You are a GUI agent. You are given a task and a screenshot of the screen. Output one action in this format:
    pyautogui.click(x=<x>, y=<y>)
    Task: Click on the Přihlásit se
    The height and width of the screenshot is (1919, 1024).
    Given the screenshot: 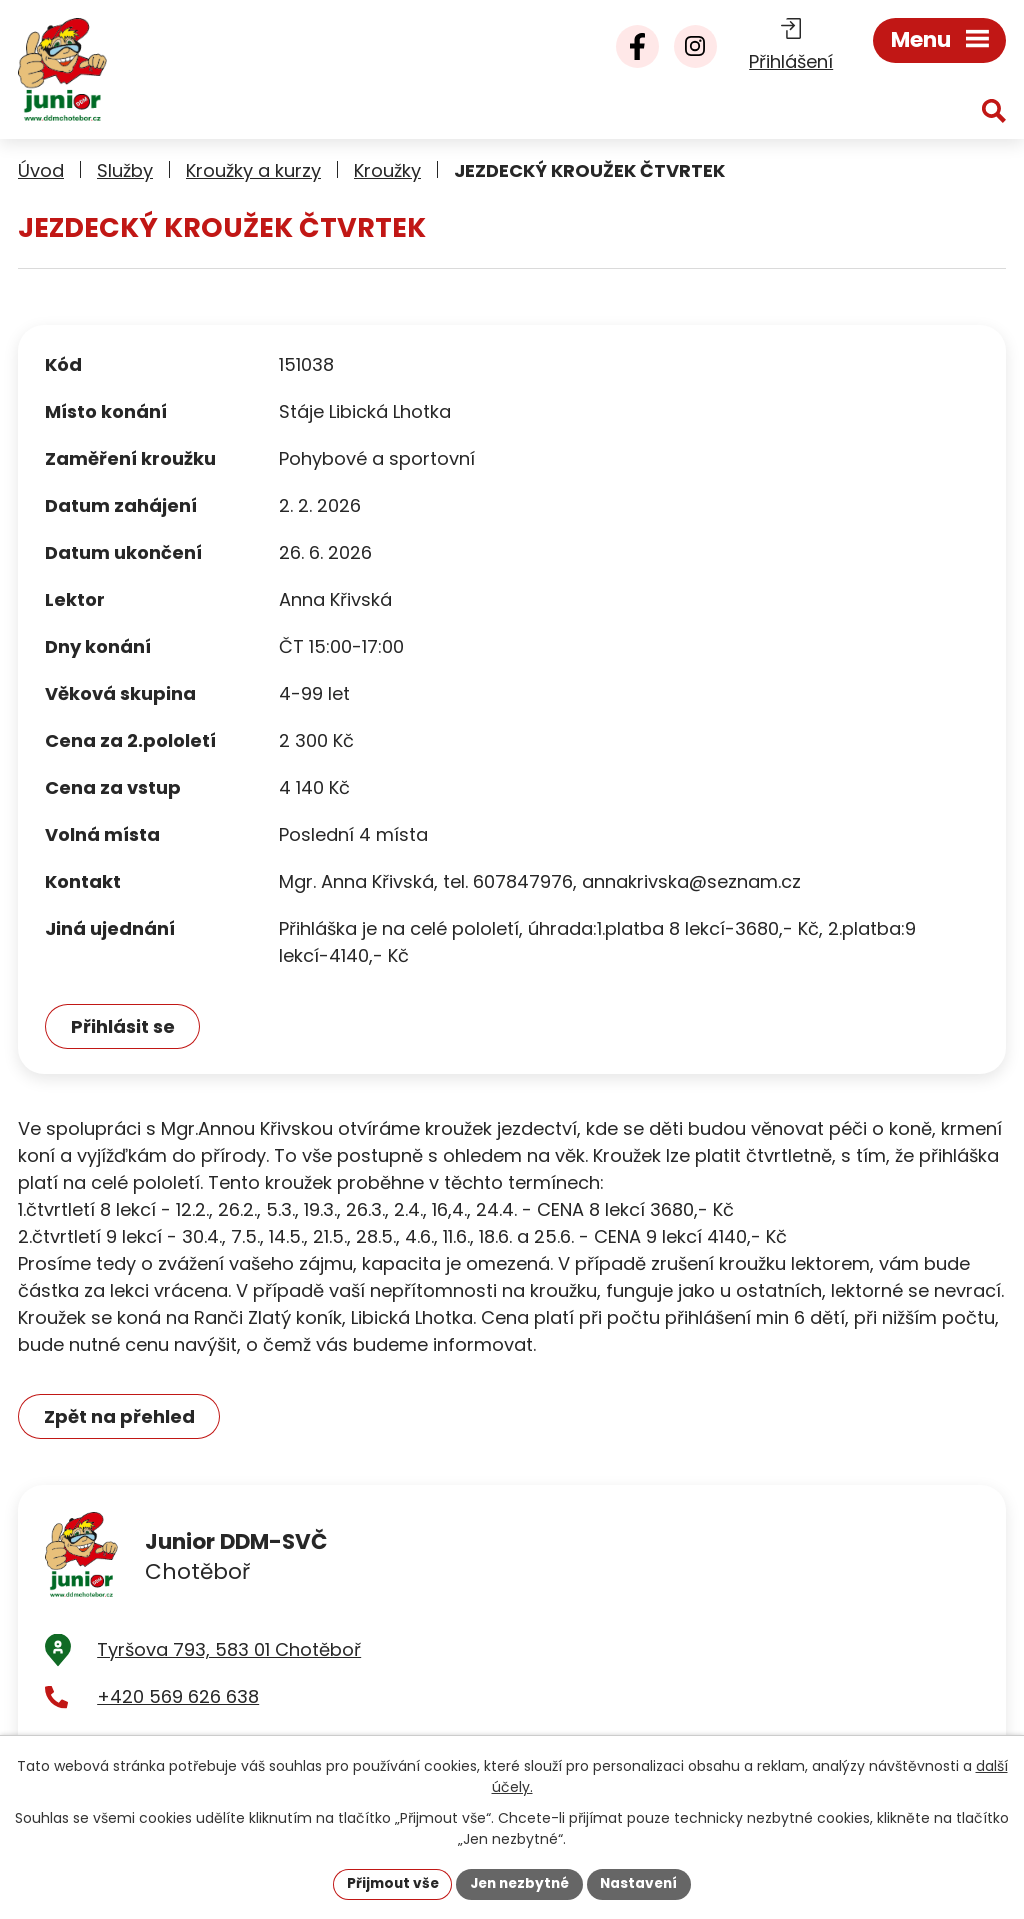 What is the action you would take?
    pyautogui.click(x=124, y=1026)
    